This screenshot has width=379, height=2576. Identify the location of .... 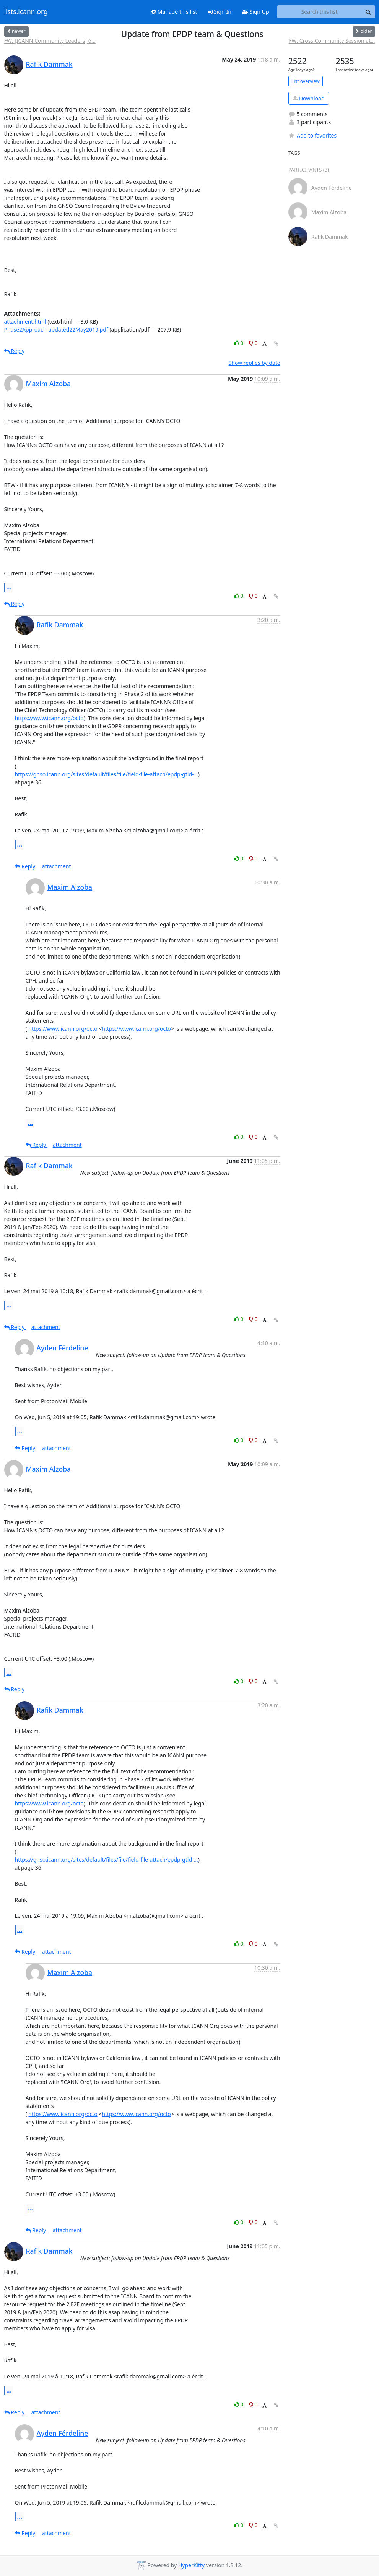
(9, 587).